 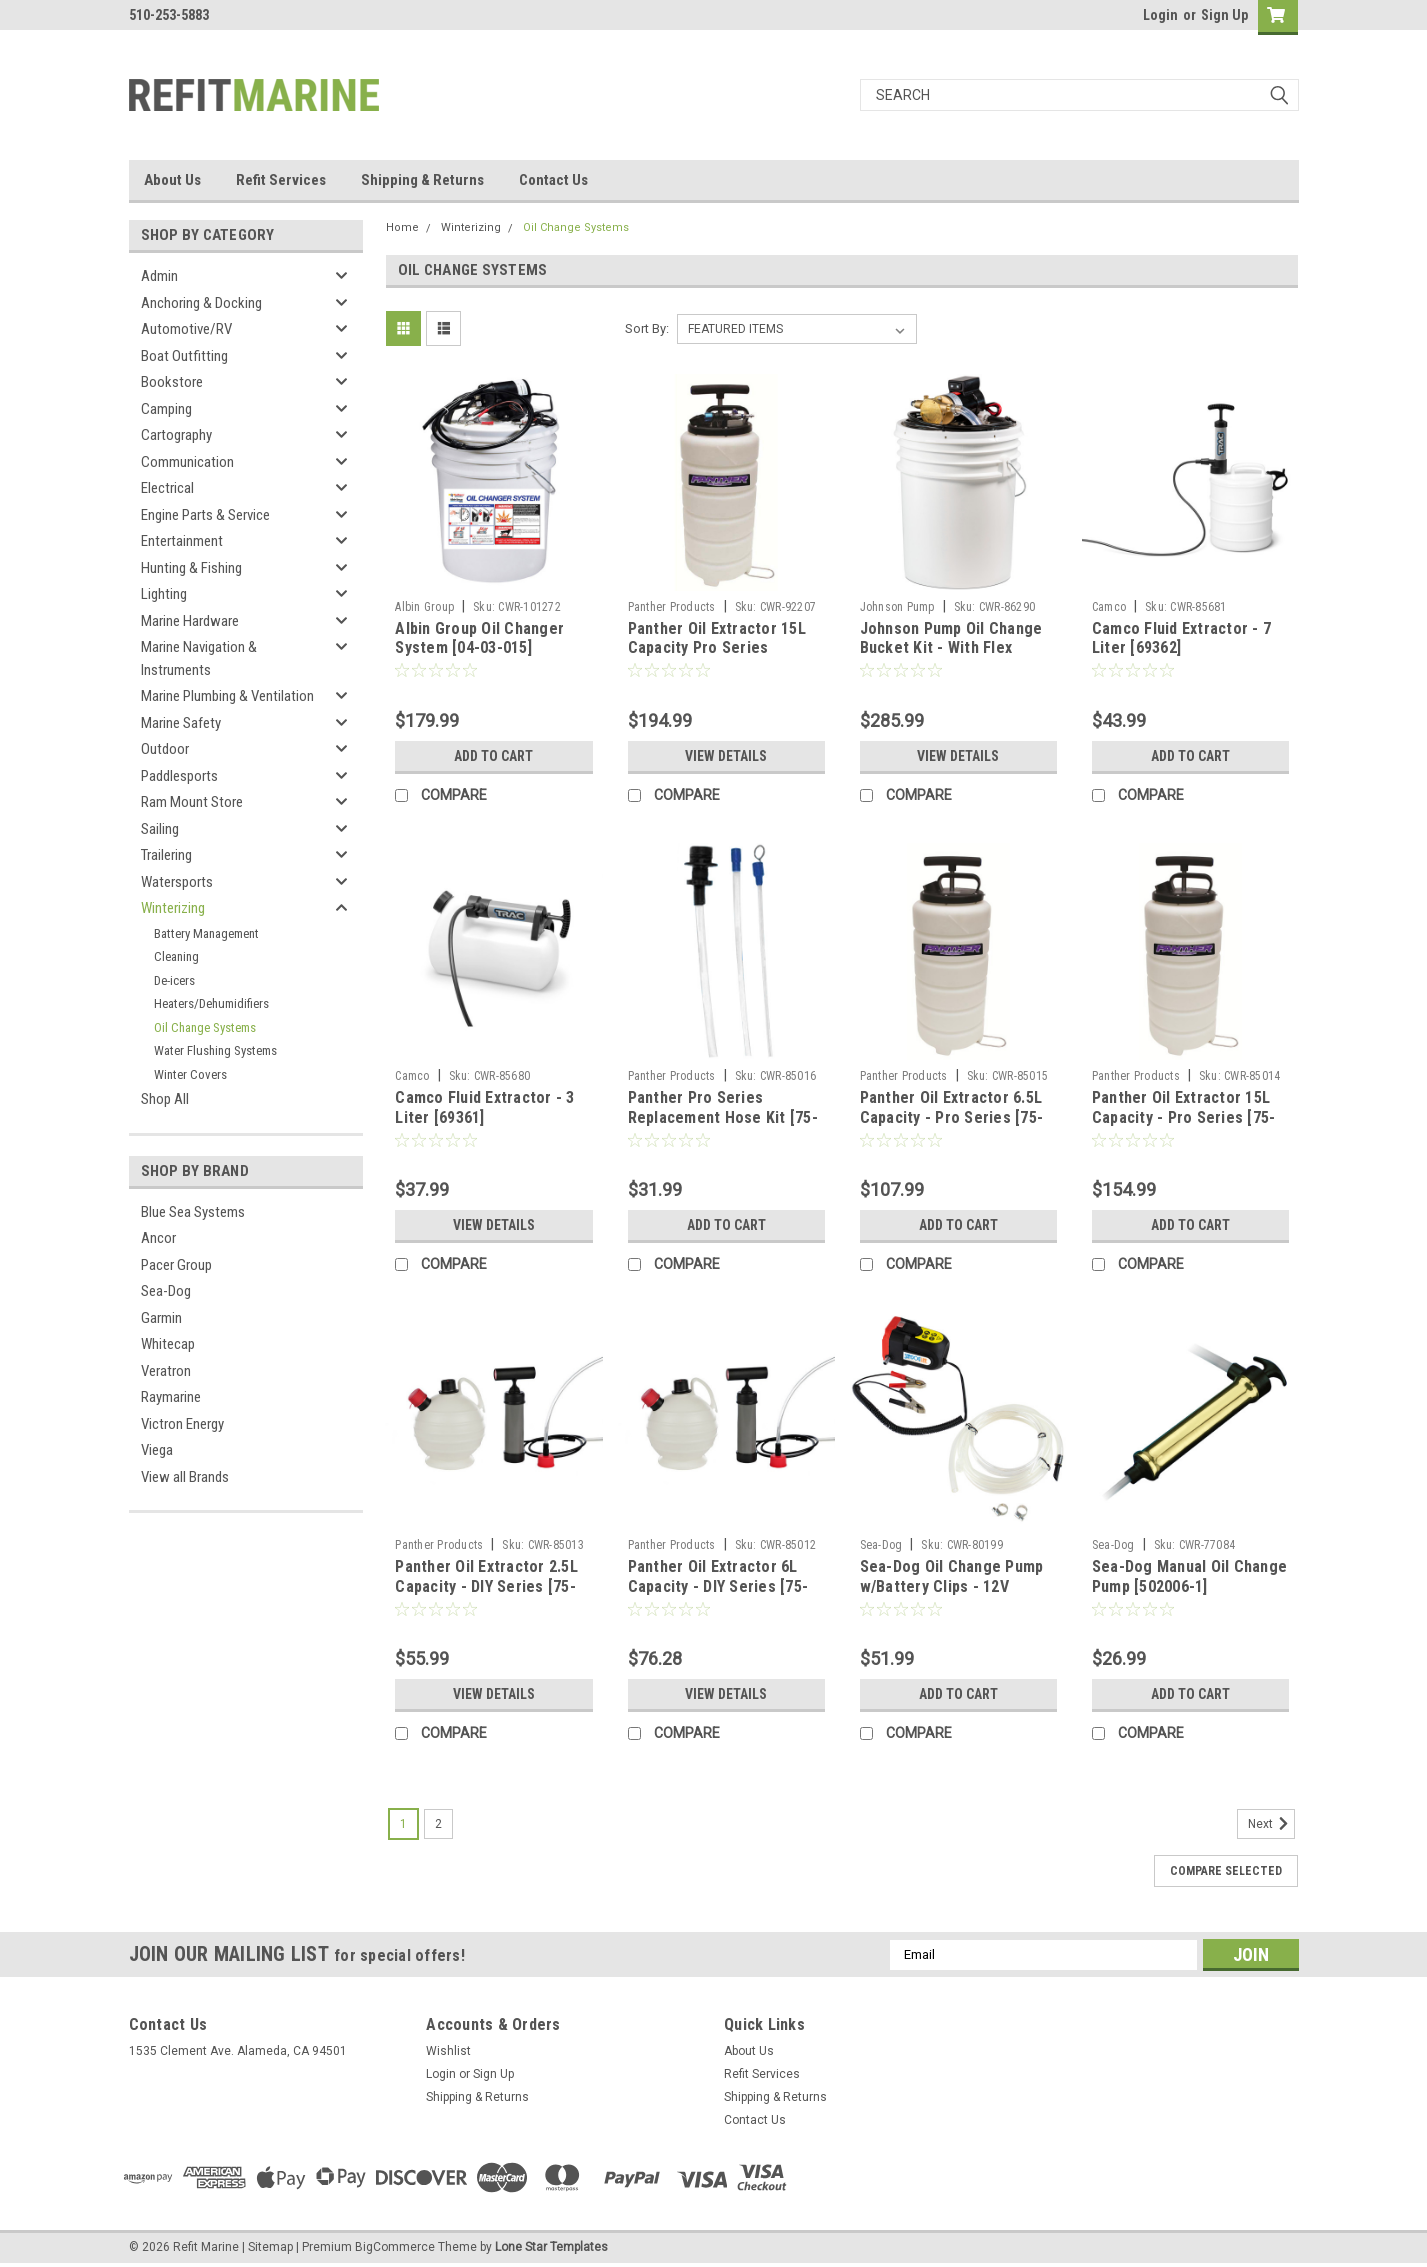 I want to click on Sitemap, so click(x=270, y=2247).